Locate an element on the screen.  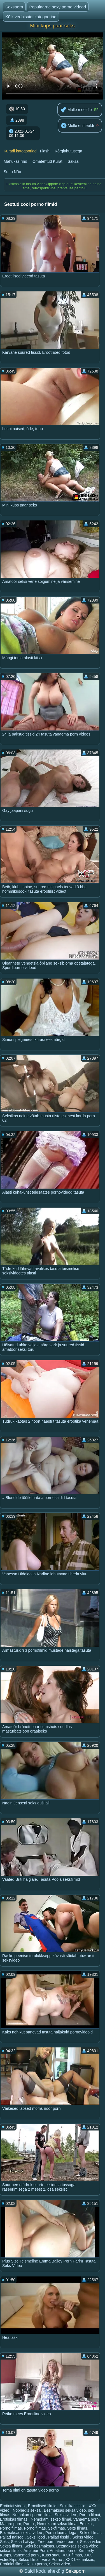
Sexs filmas is located at coordinates (77, 2528).